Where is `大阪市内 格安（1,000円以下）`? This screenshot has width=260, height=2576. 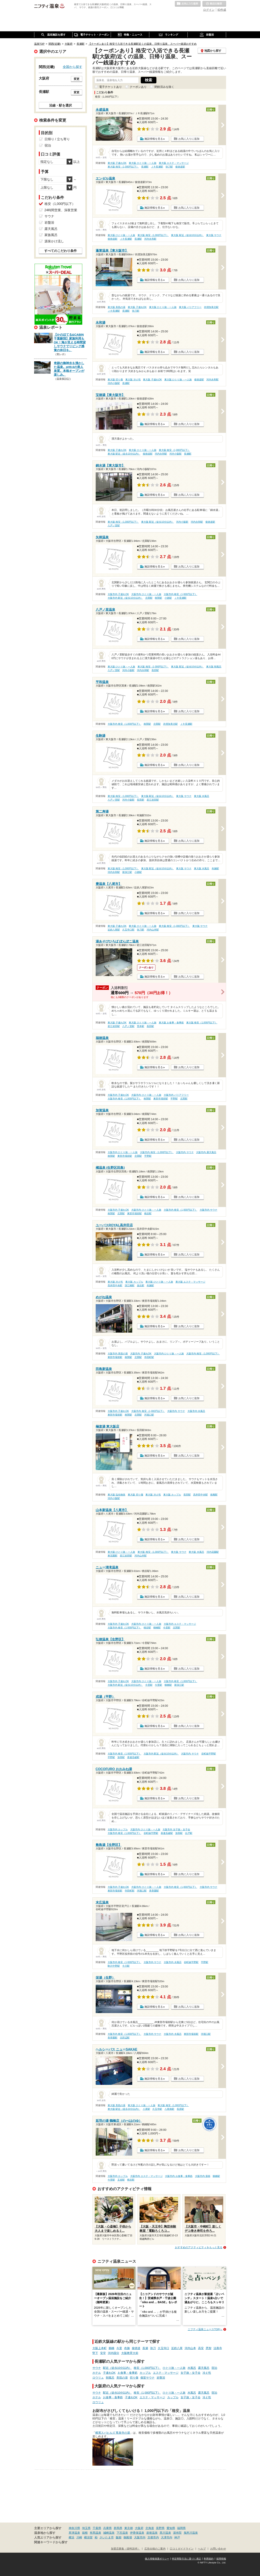 大阪市内 格安（1,000円以下） is located at coordinates (180, 594).